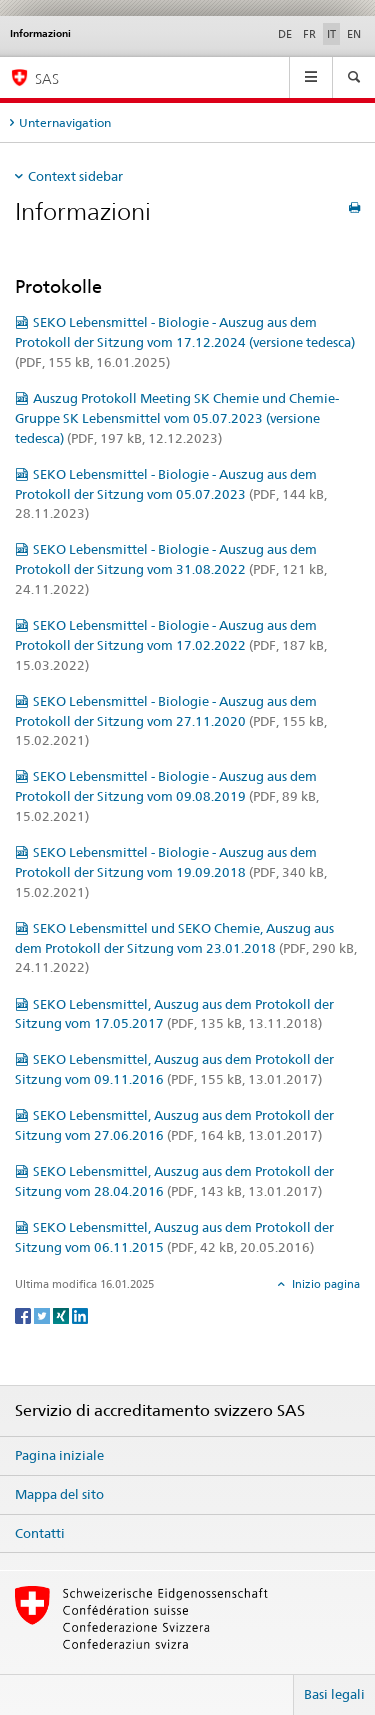 This screenshot has height=1715, width=375. What do you see at coordinates (40, 1533) in the screenshot?
I see `Contatti` at bounding box center [40, 1533].